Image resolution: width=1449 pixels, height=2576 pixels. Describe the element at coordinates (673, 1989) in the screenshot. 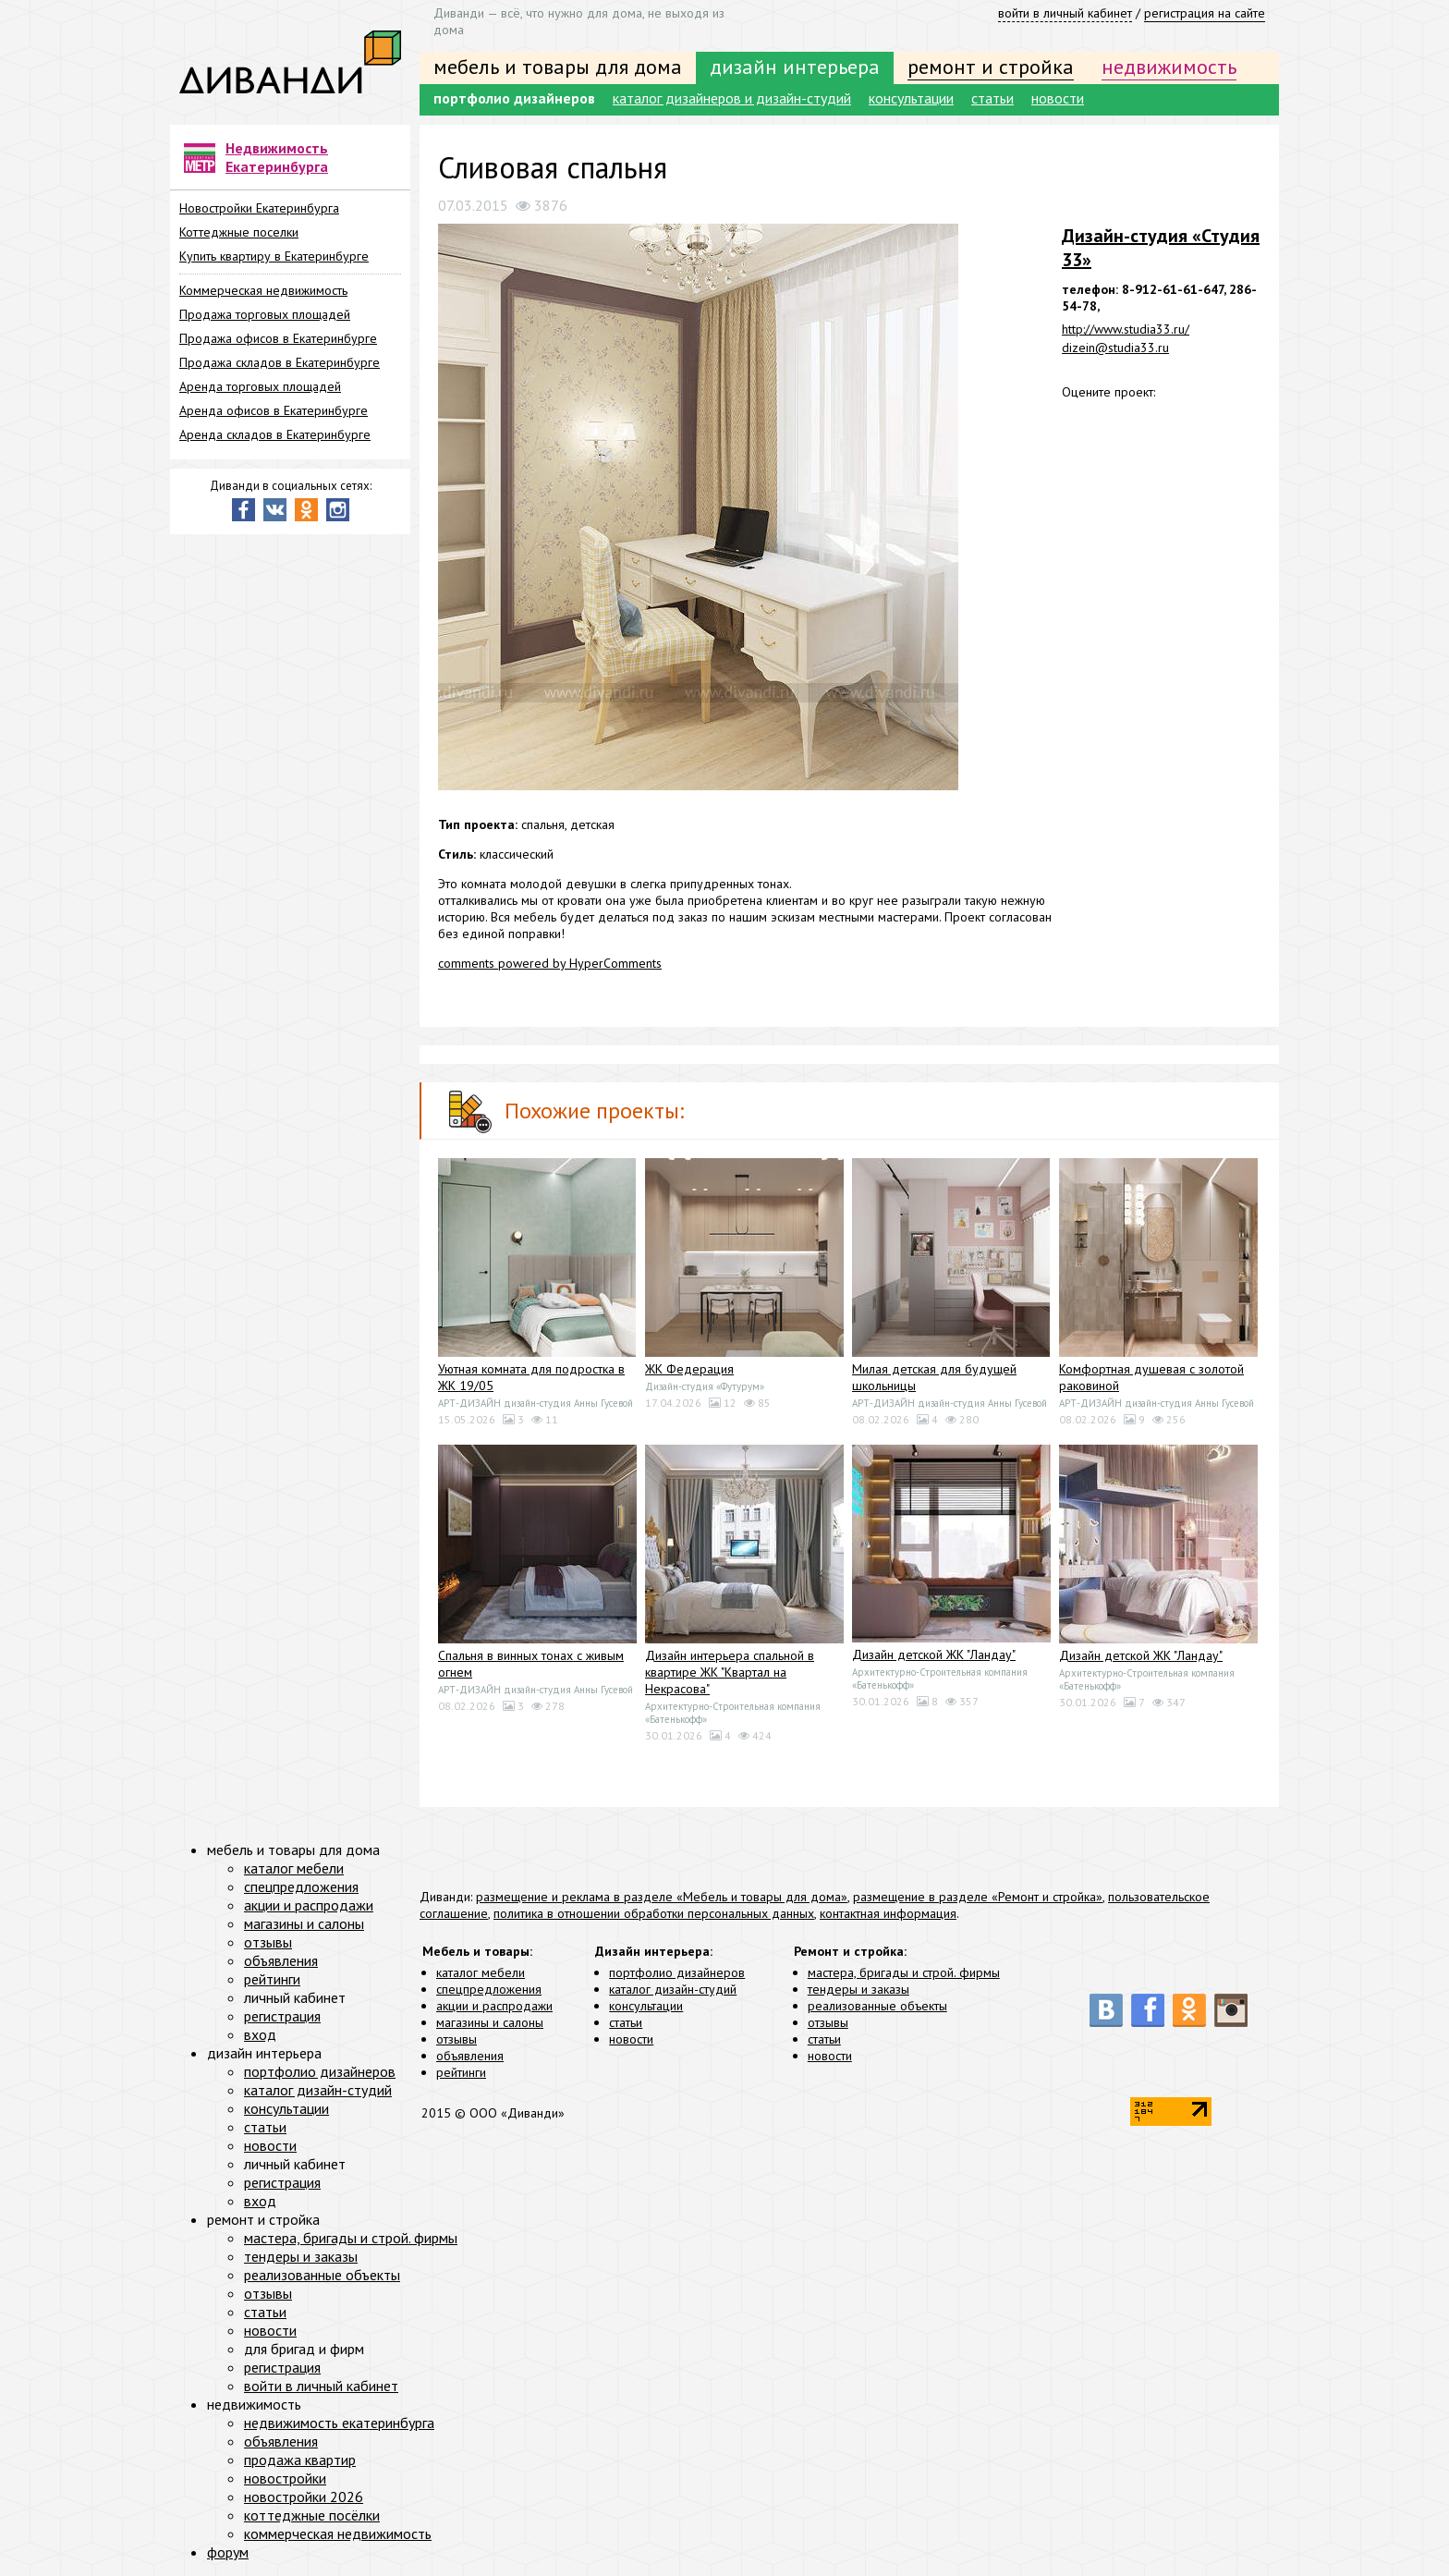

I see `каталог дизайн-студий` at that location.